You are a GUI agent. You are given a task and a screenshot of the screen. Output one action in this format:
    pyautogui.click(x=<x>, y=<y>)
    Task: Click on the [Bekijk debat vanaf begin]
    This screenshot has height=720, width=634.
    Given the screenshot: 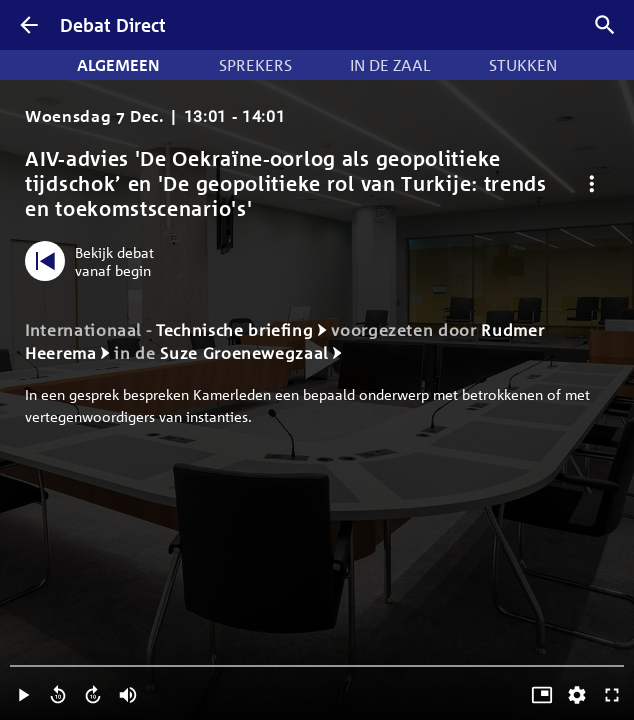 What is the action you would take?
    pyautogui.click(x=94, y=261)
    